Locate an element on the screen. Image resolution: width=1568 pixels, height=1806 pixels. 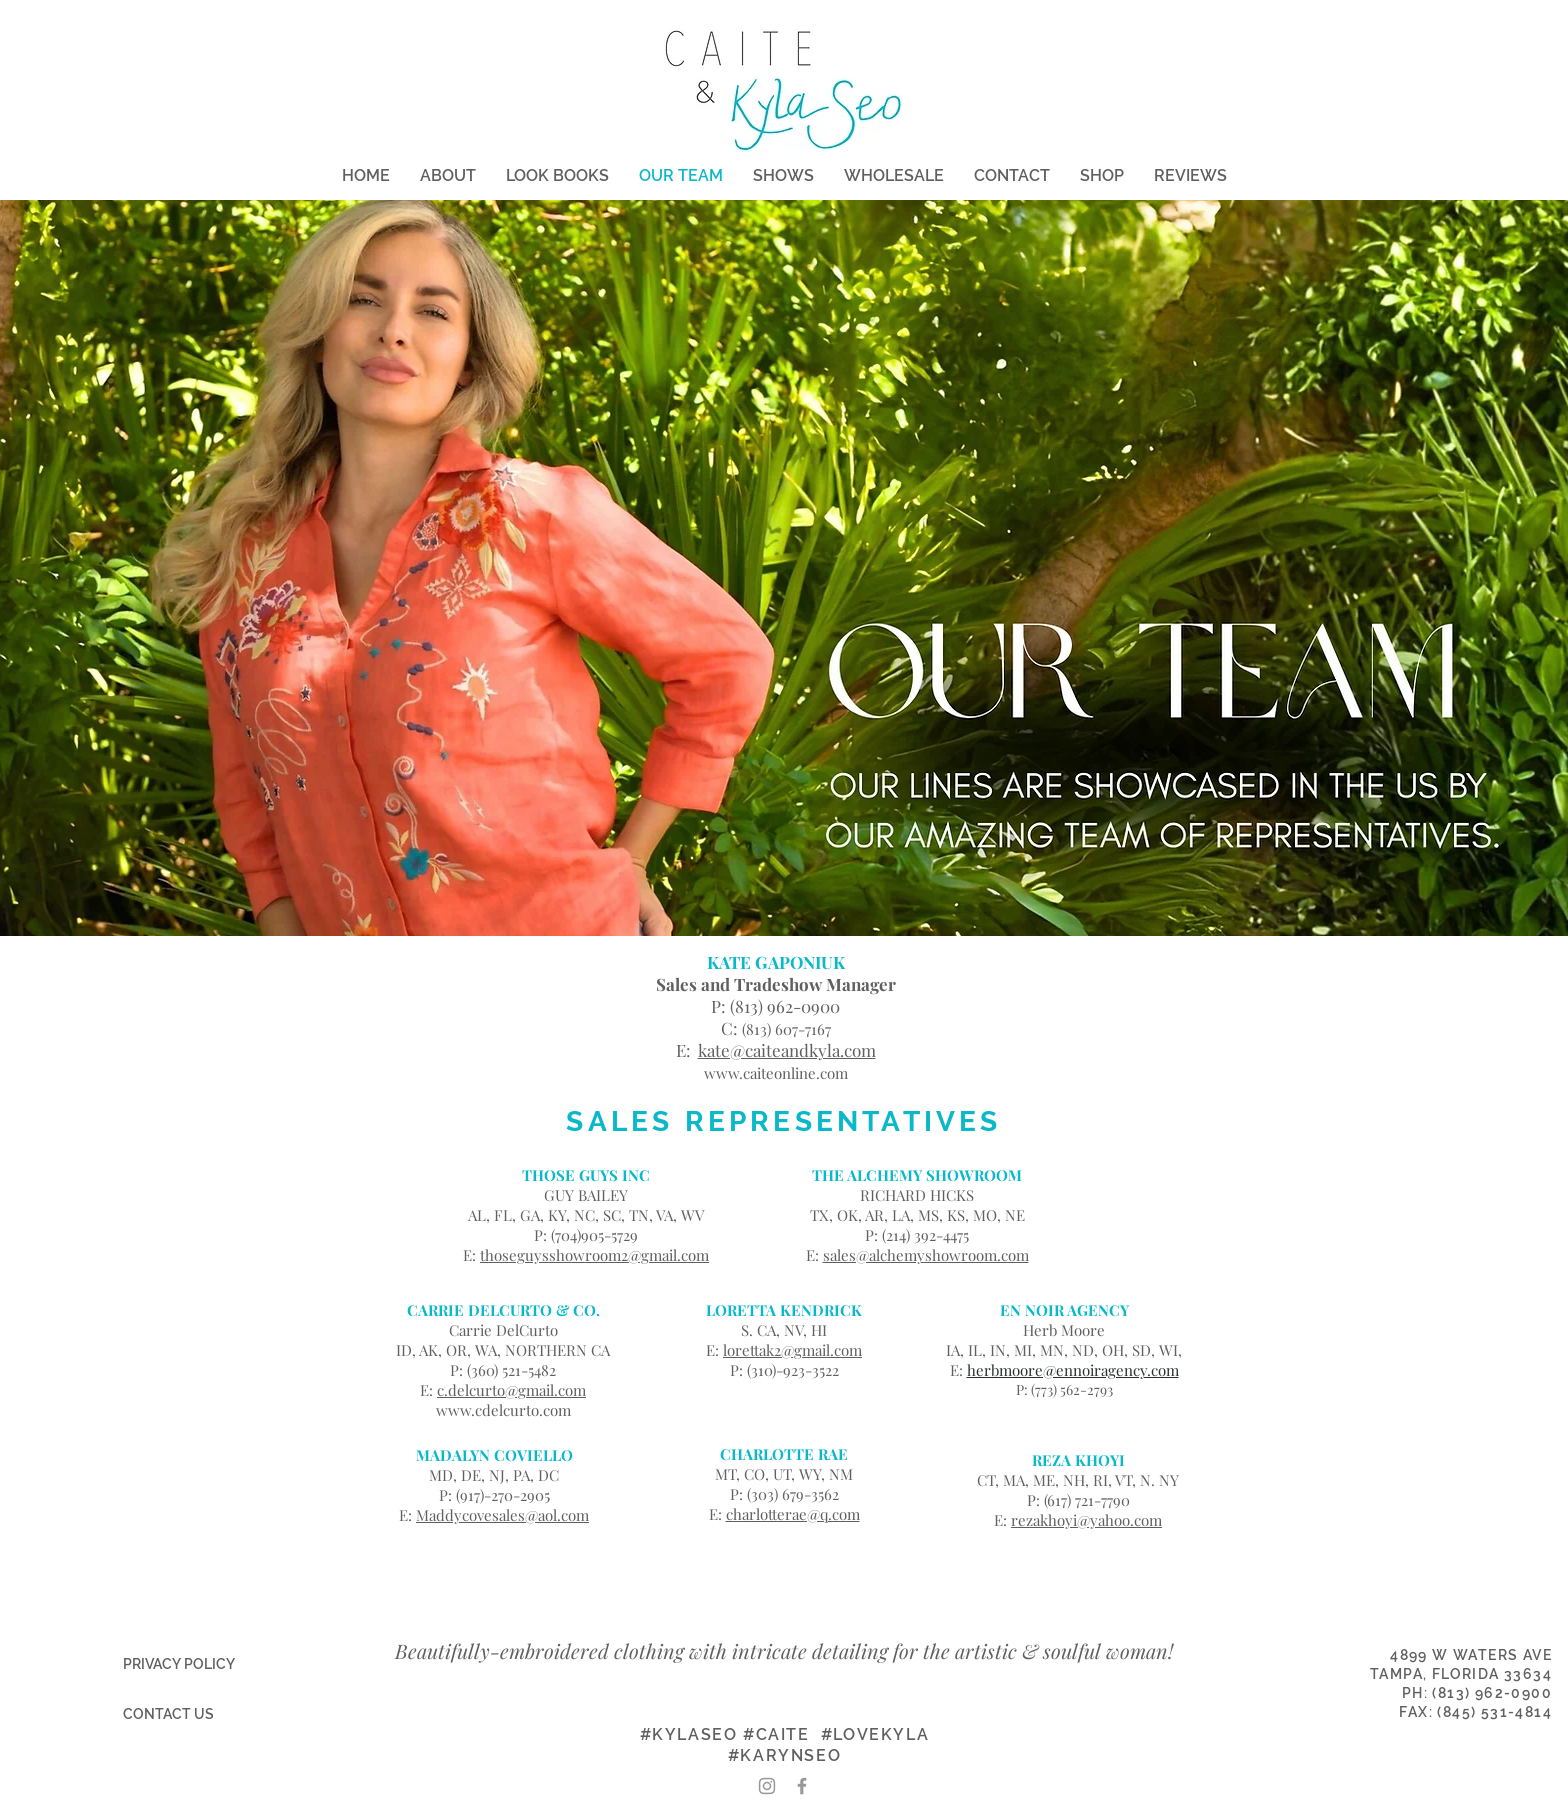
sales@alchemyshowroom.com is located at coordinates (926, 1255).